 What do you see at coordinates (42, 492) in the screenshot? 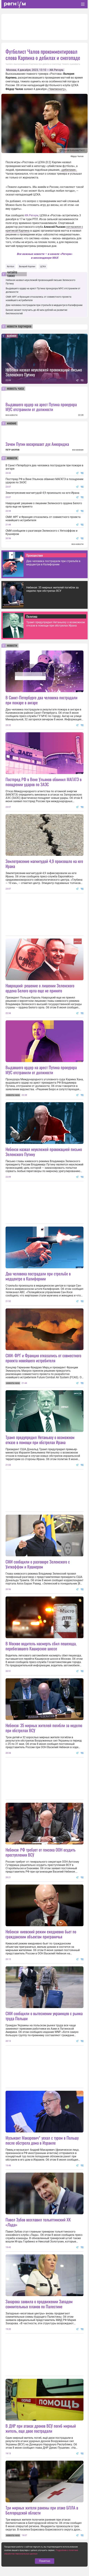
I see `Землетрясение магнитудой 4,9 произошло на юге Ирана` at bounding box center [42, 492].